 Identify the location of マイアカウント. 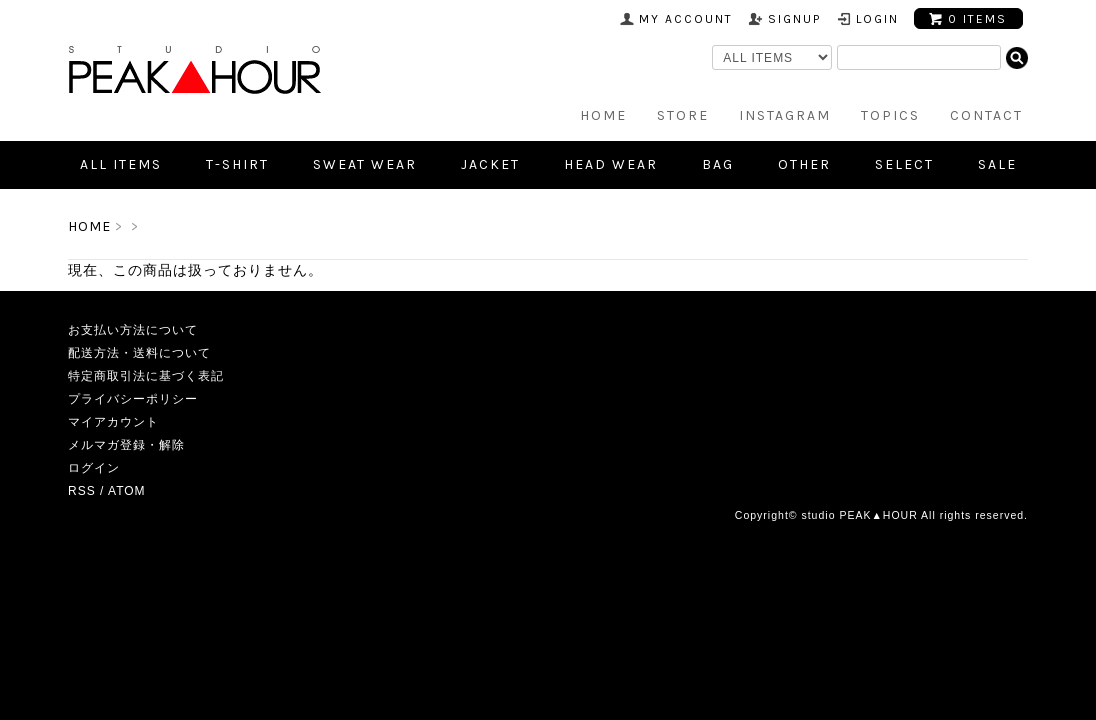
(113, 422).